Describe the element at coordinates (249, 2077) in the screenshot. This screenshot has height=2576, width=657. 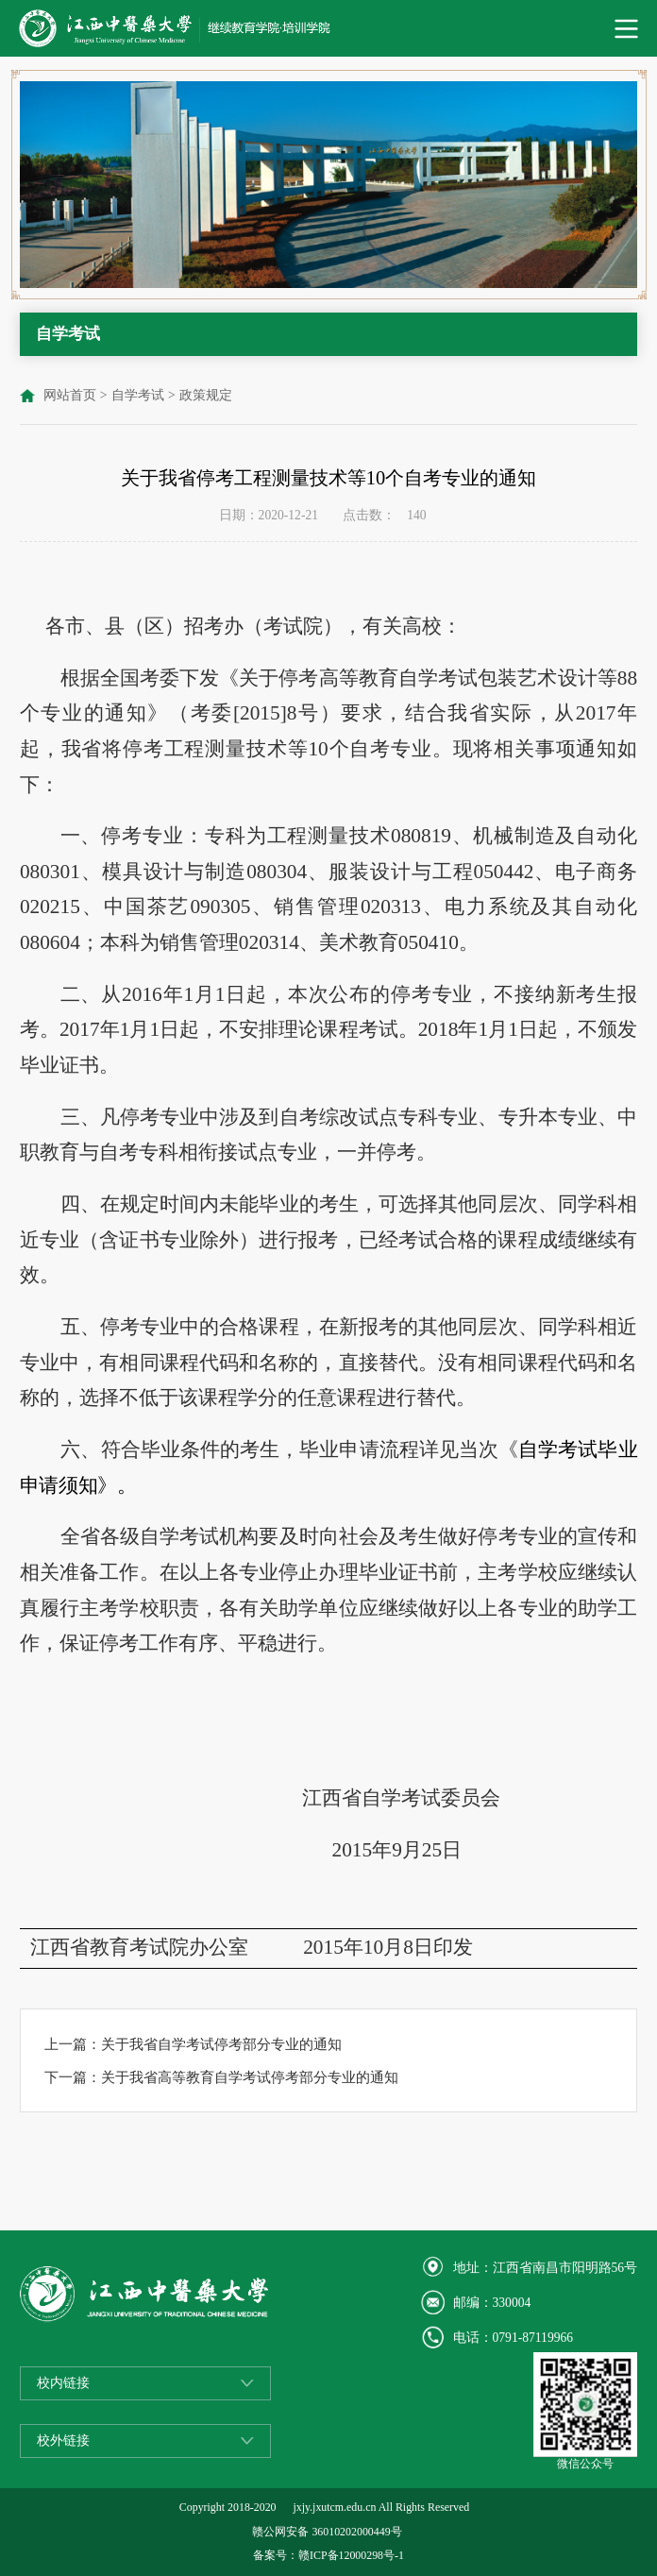
I see `关于我省高等教育自学考试停考部分专业的通知` at that location.